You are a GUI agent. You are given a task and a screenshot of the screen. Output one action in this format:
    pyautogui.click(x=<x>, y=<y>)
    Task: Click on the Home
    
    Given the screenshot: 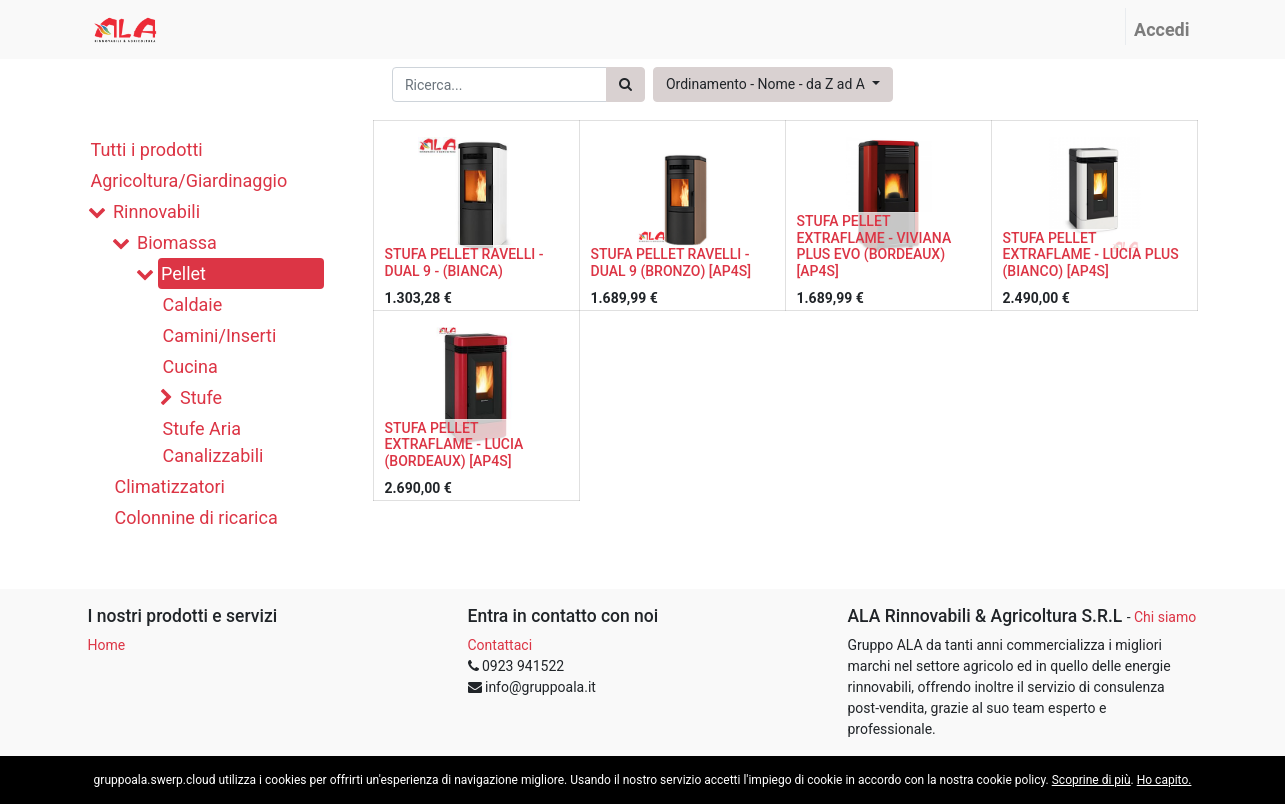 What is the action you would take?
    pyautogui.click(x=107, y=645)
    